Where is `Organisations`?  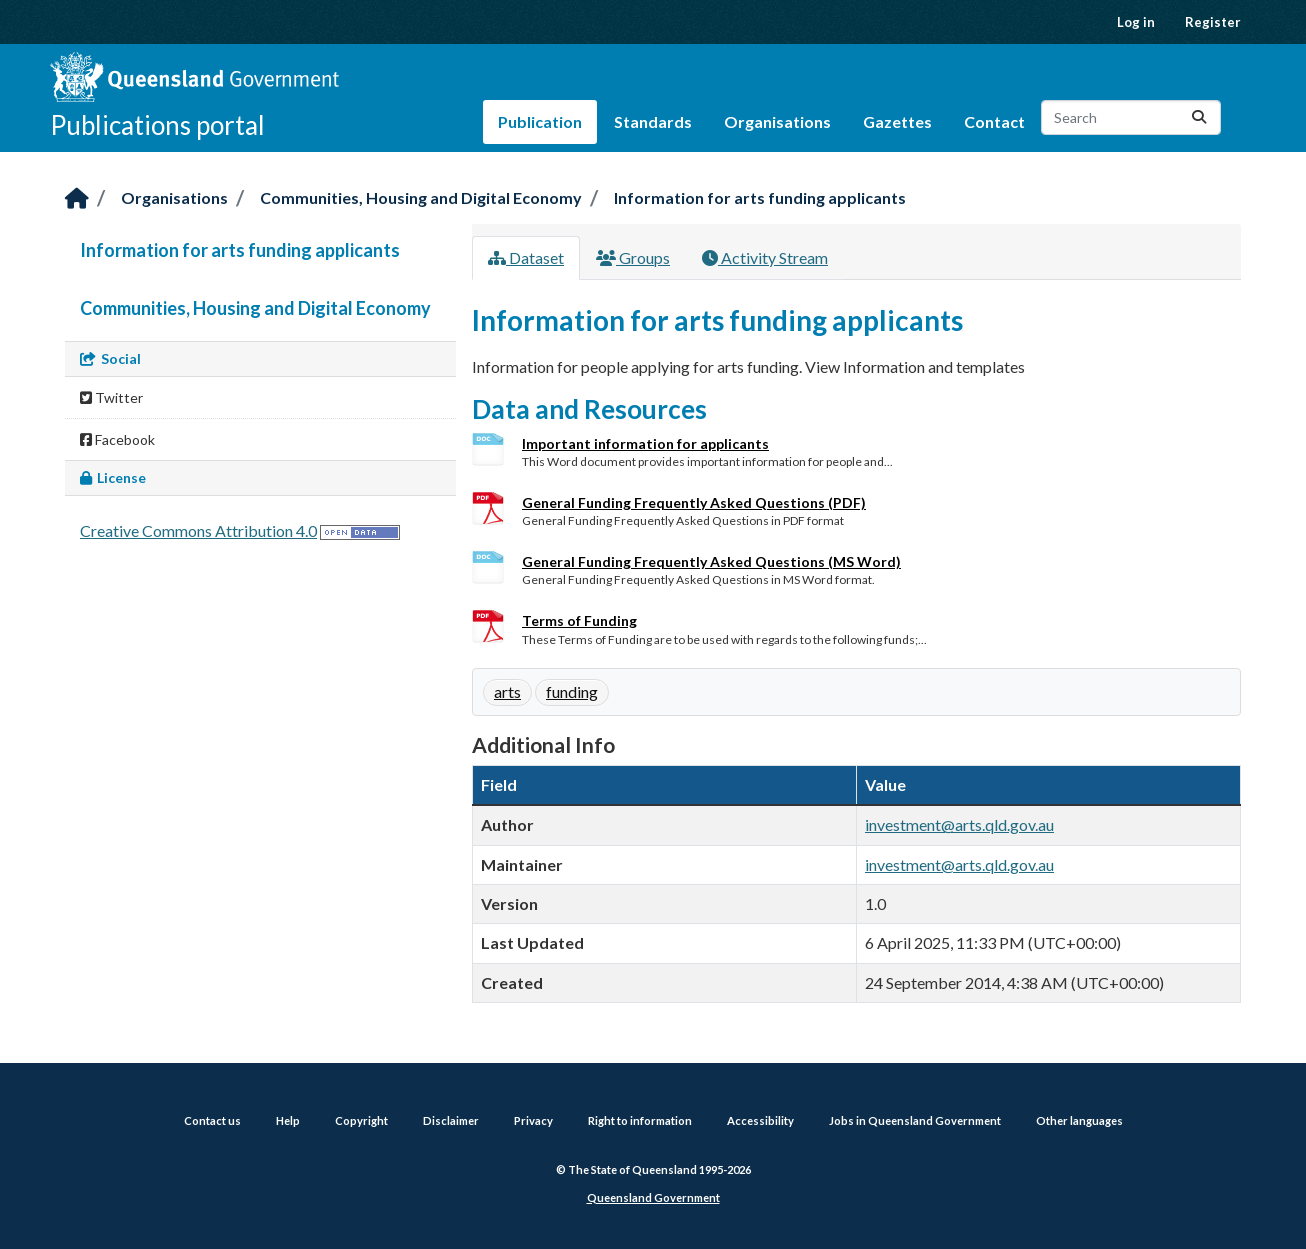 Organisations is located at coordinates (777, 121).